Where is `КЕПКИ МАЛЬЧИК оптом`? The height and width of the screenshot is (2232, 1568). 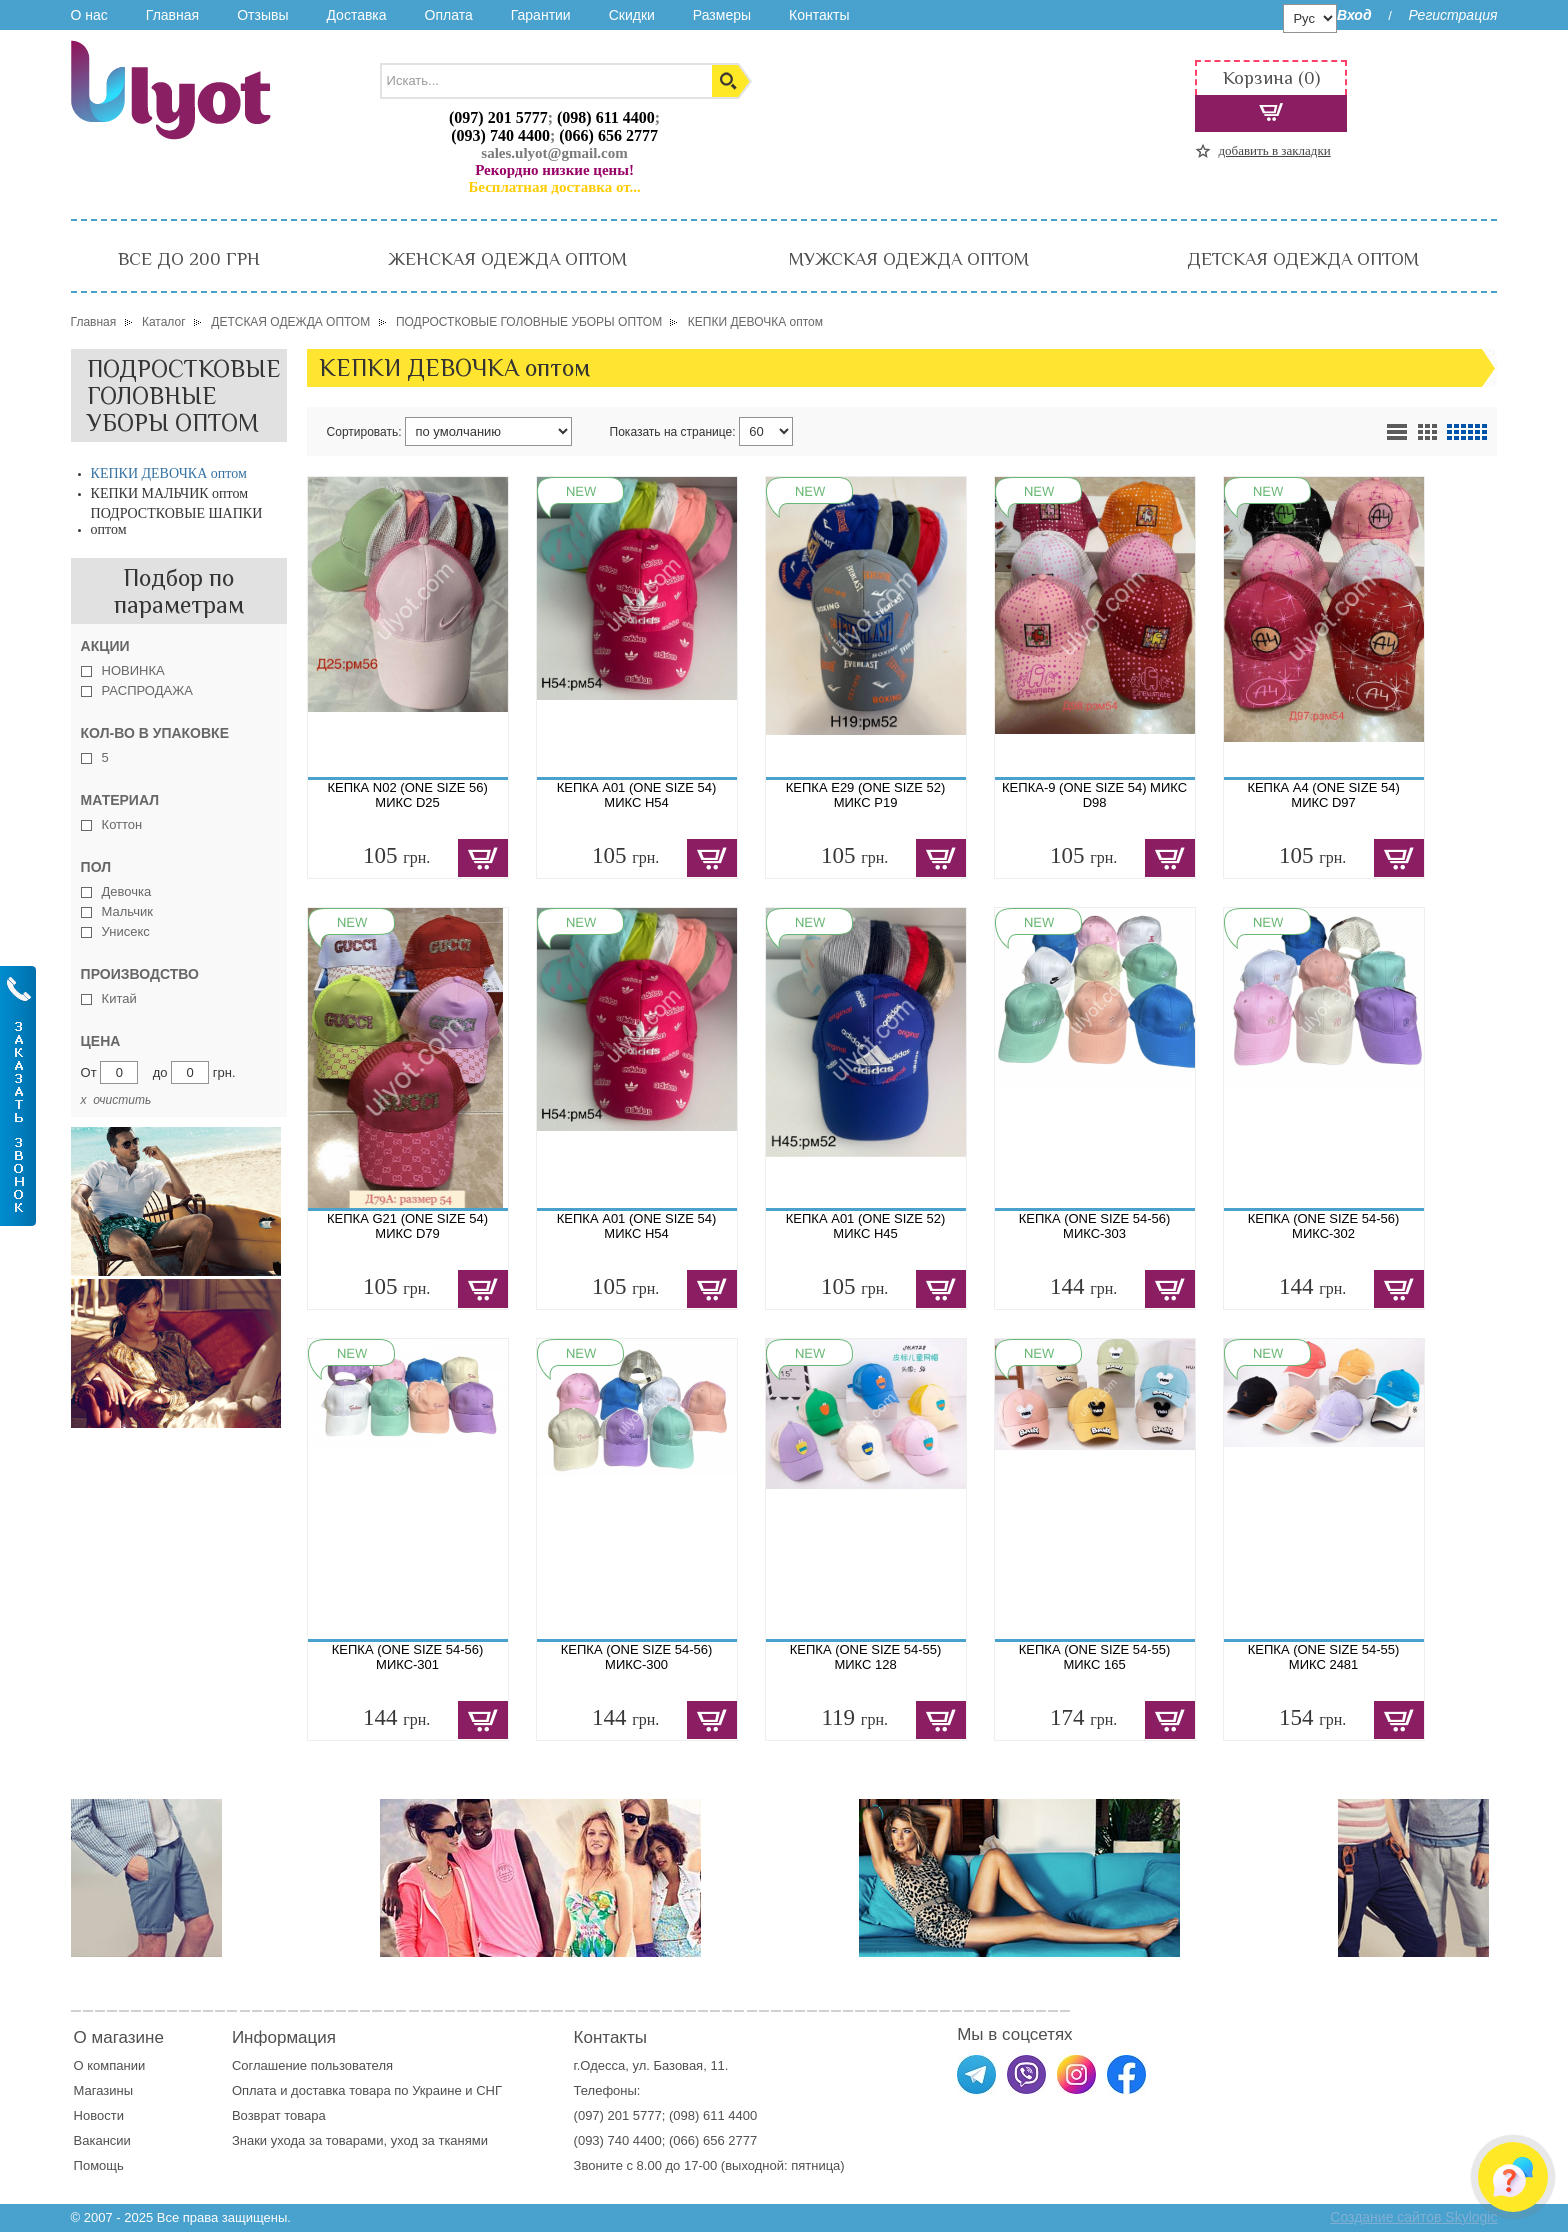
КЕПКИ МАЛЬЧИК оптом is located at coordinates (170, 493).